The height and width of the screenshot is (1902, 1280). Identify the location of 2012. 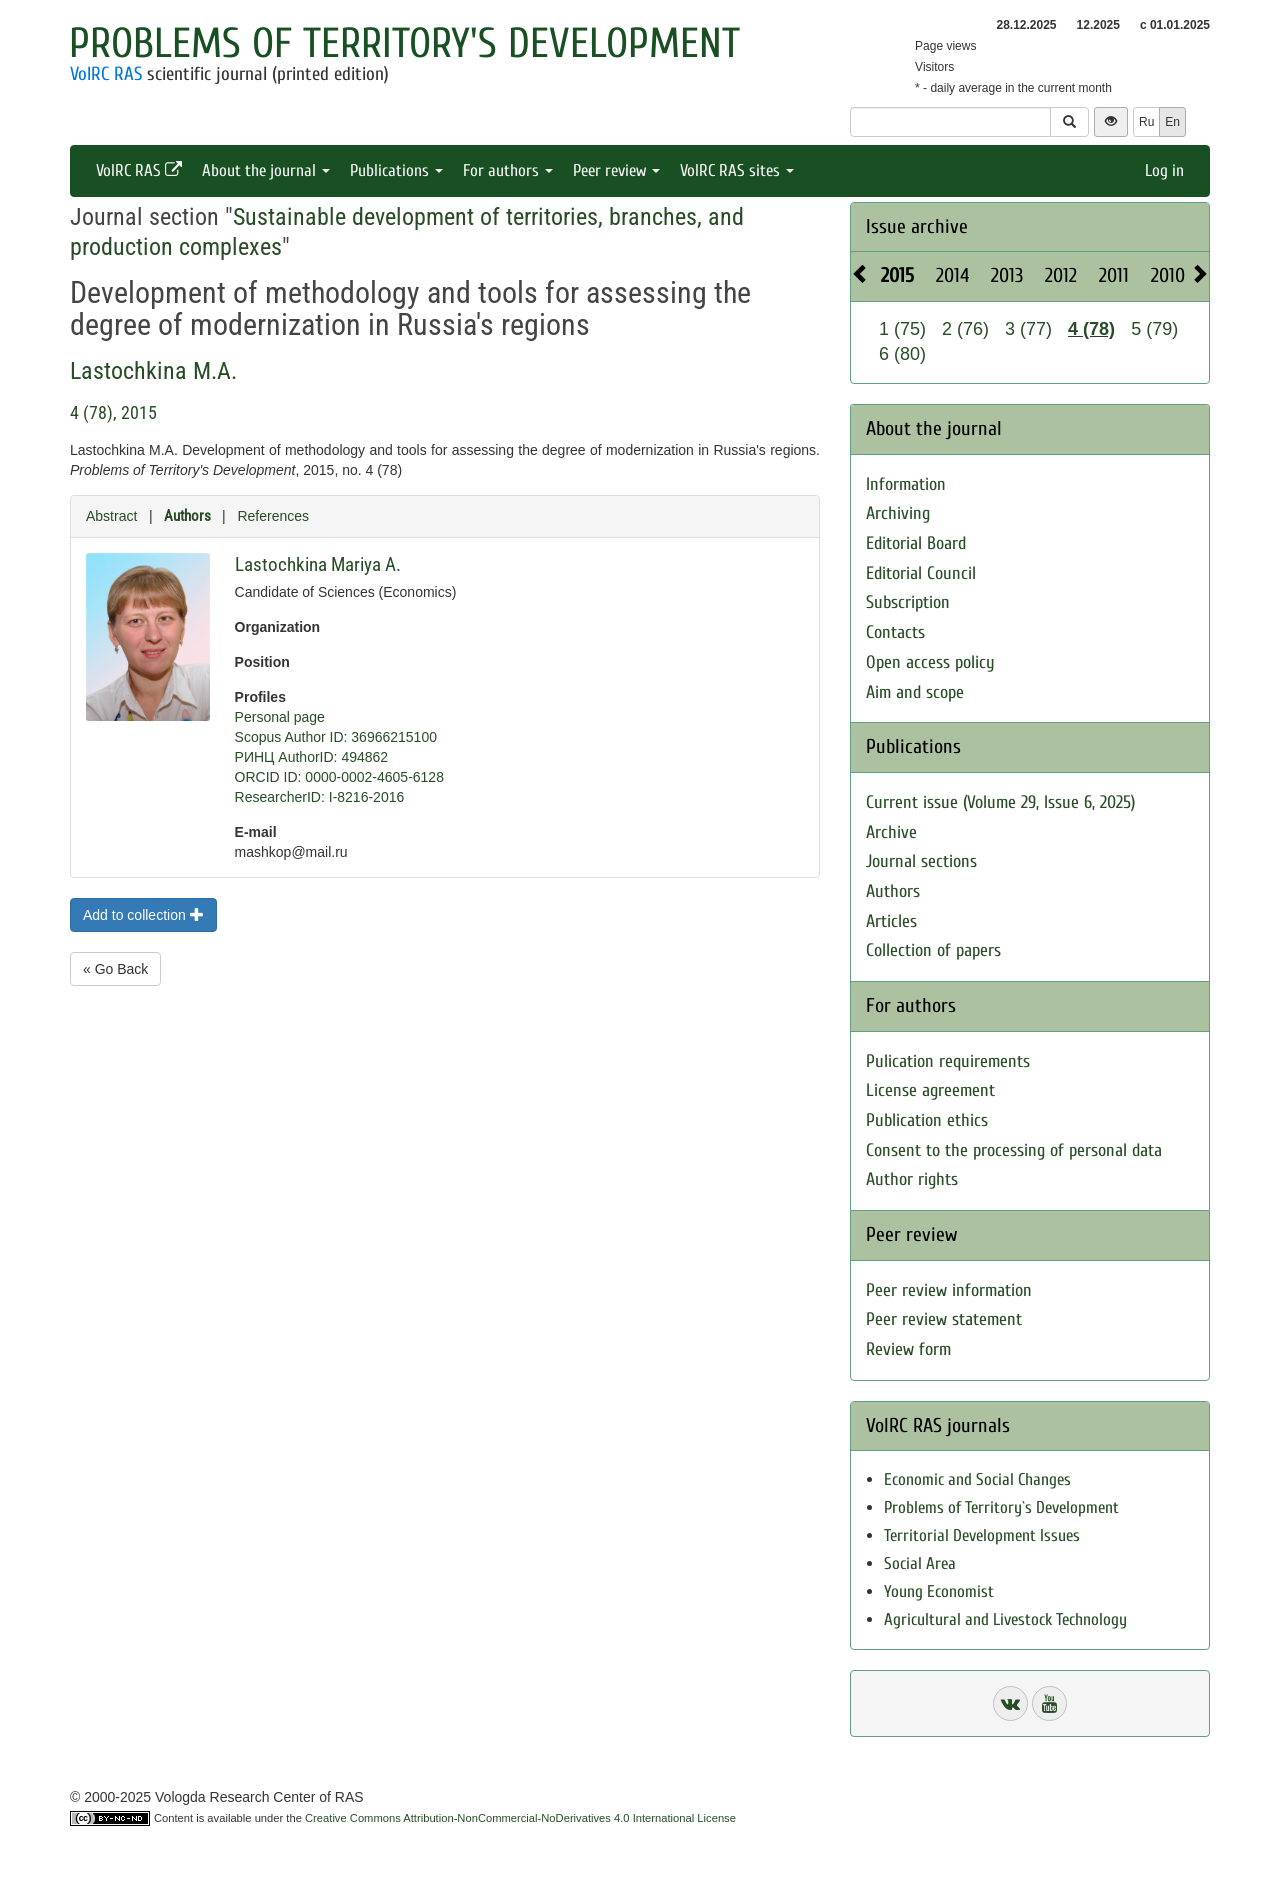
(1061, 275).